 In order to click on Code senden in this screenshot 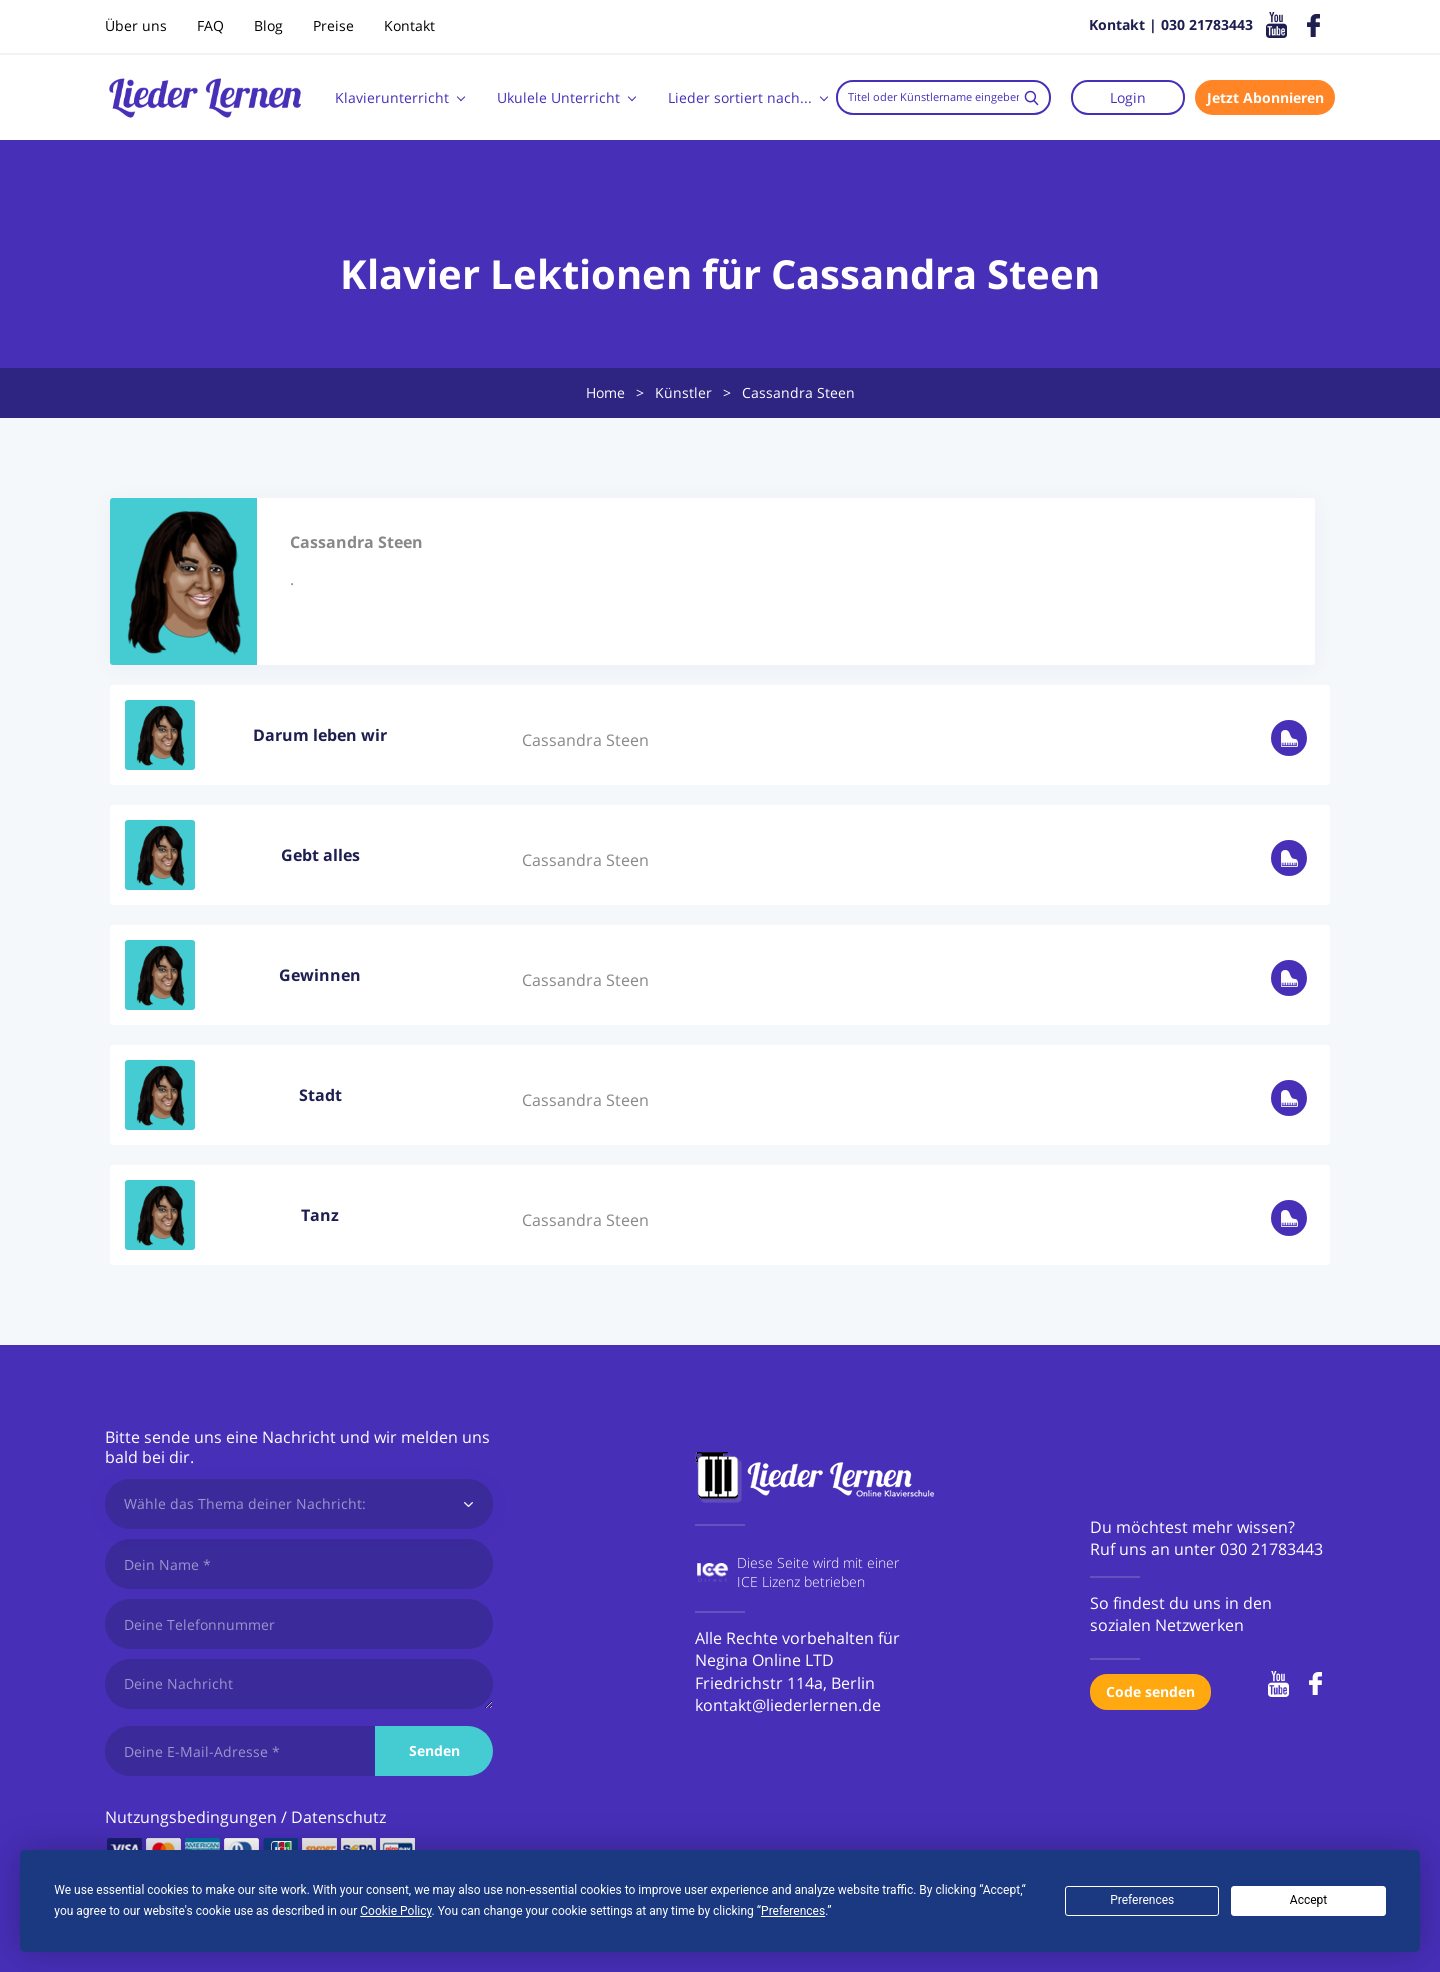, I will do `click(1150, 1691)`.